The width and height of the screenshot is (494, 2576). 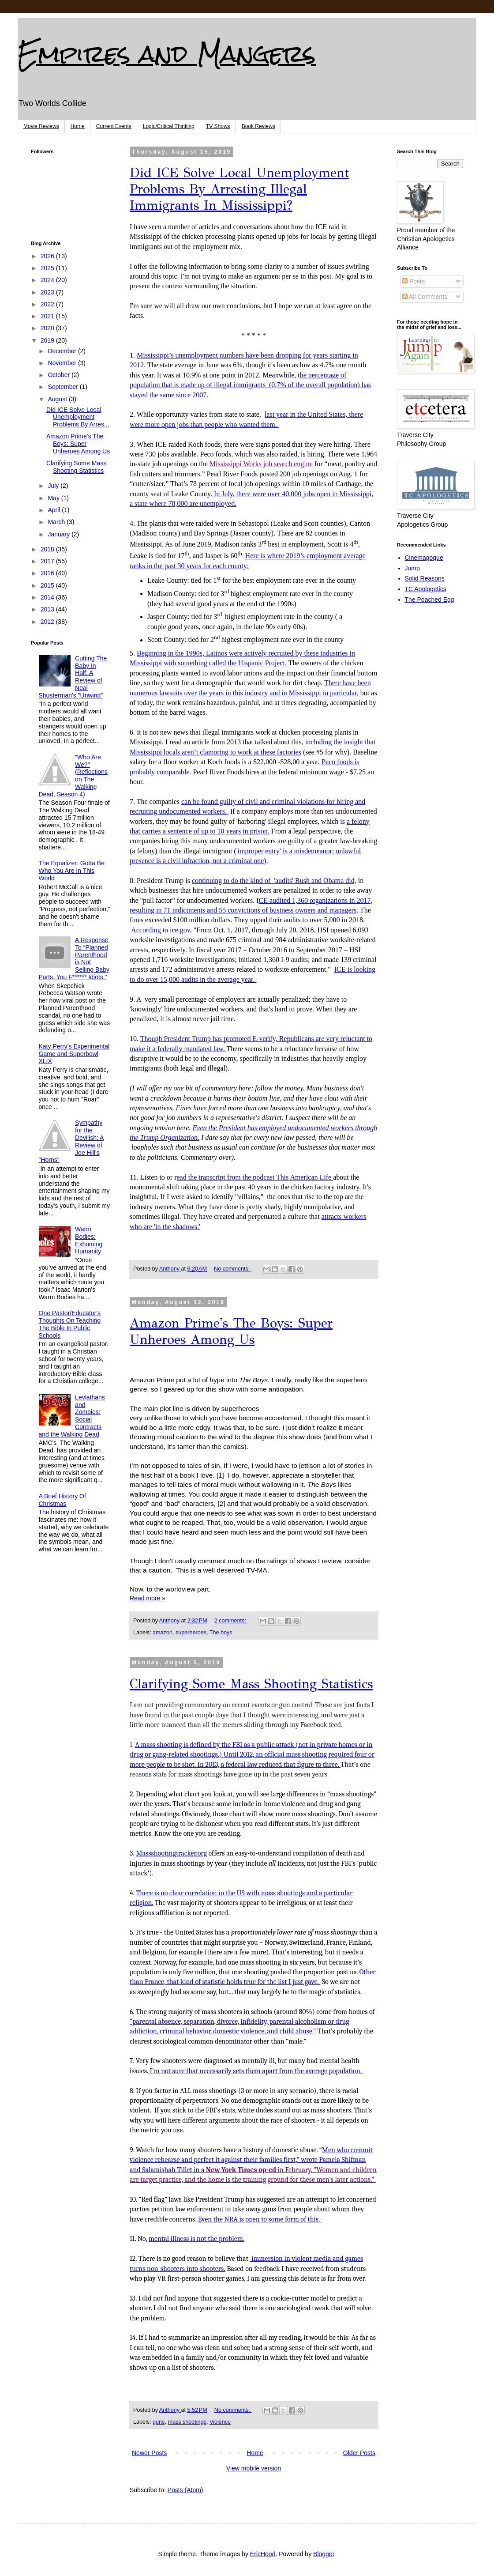 I want to click on Current Events, so click(x=113, y=126).